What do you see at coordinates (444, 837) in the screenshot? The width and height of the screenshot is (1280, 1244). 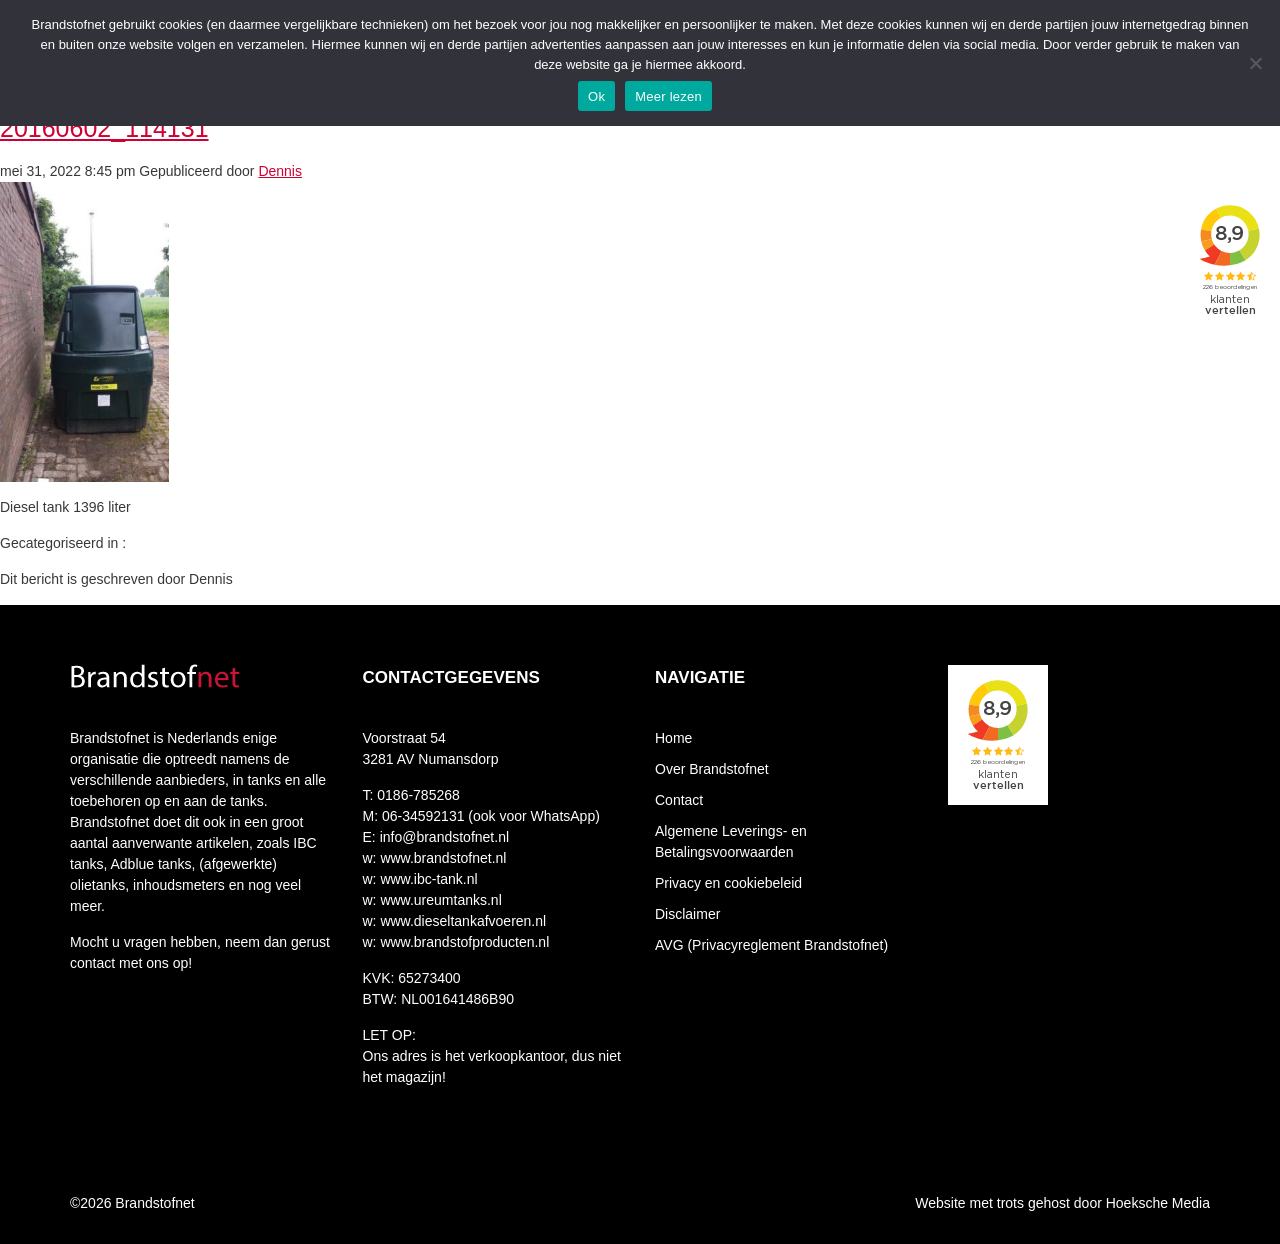 I see `info@brandstofnet.nl` at bounding box center [444, 837].